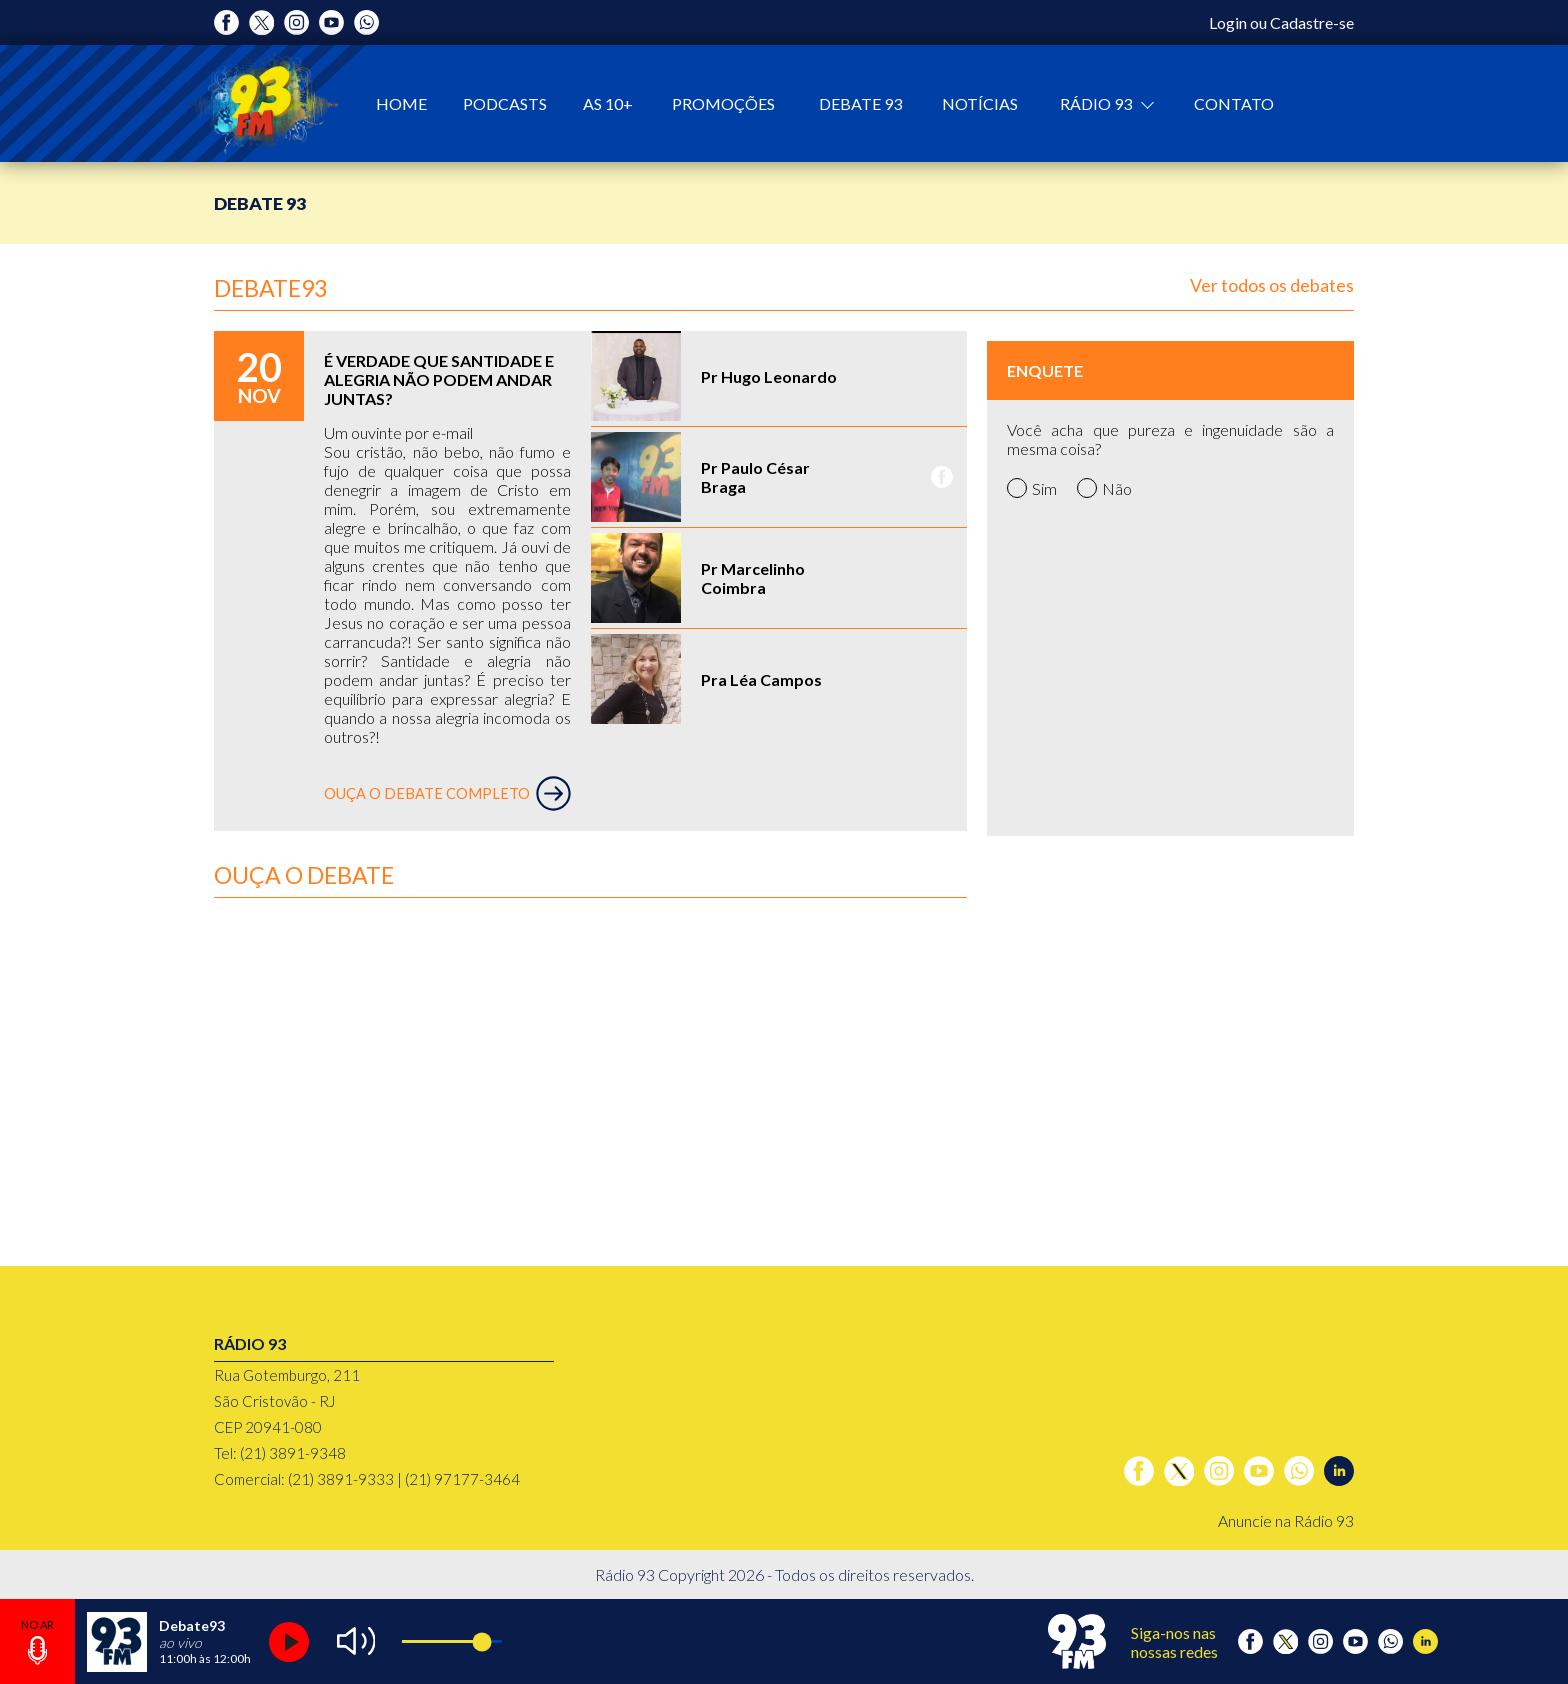  Describe the element at coordinates (608, 103) in the screenshot. I see `As 10+` at that location.